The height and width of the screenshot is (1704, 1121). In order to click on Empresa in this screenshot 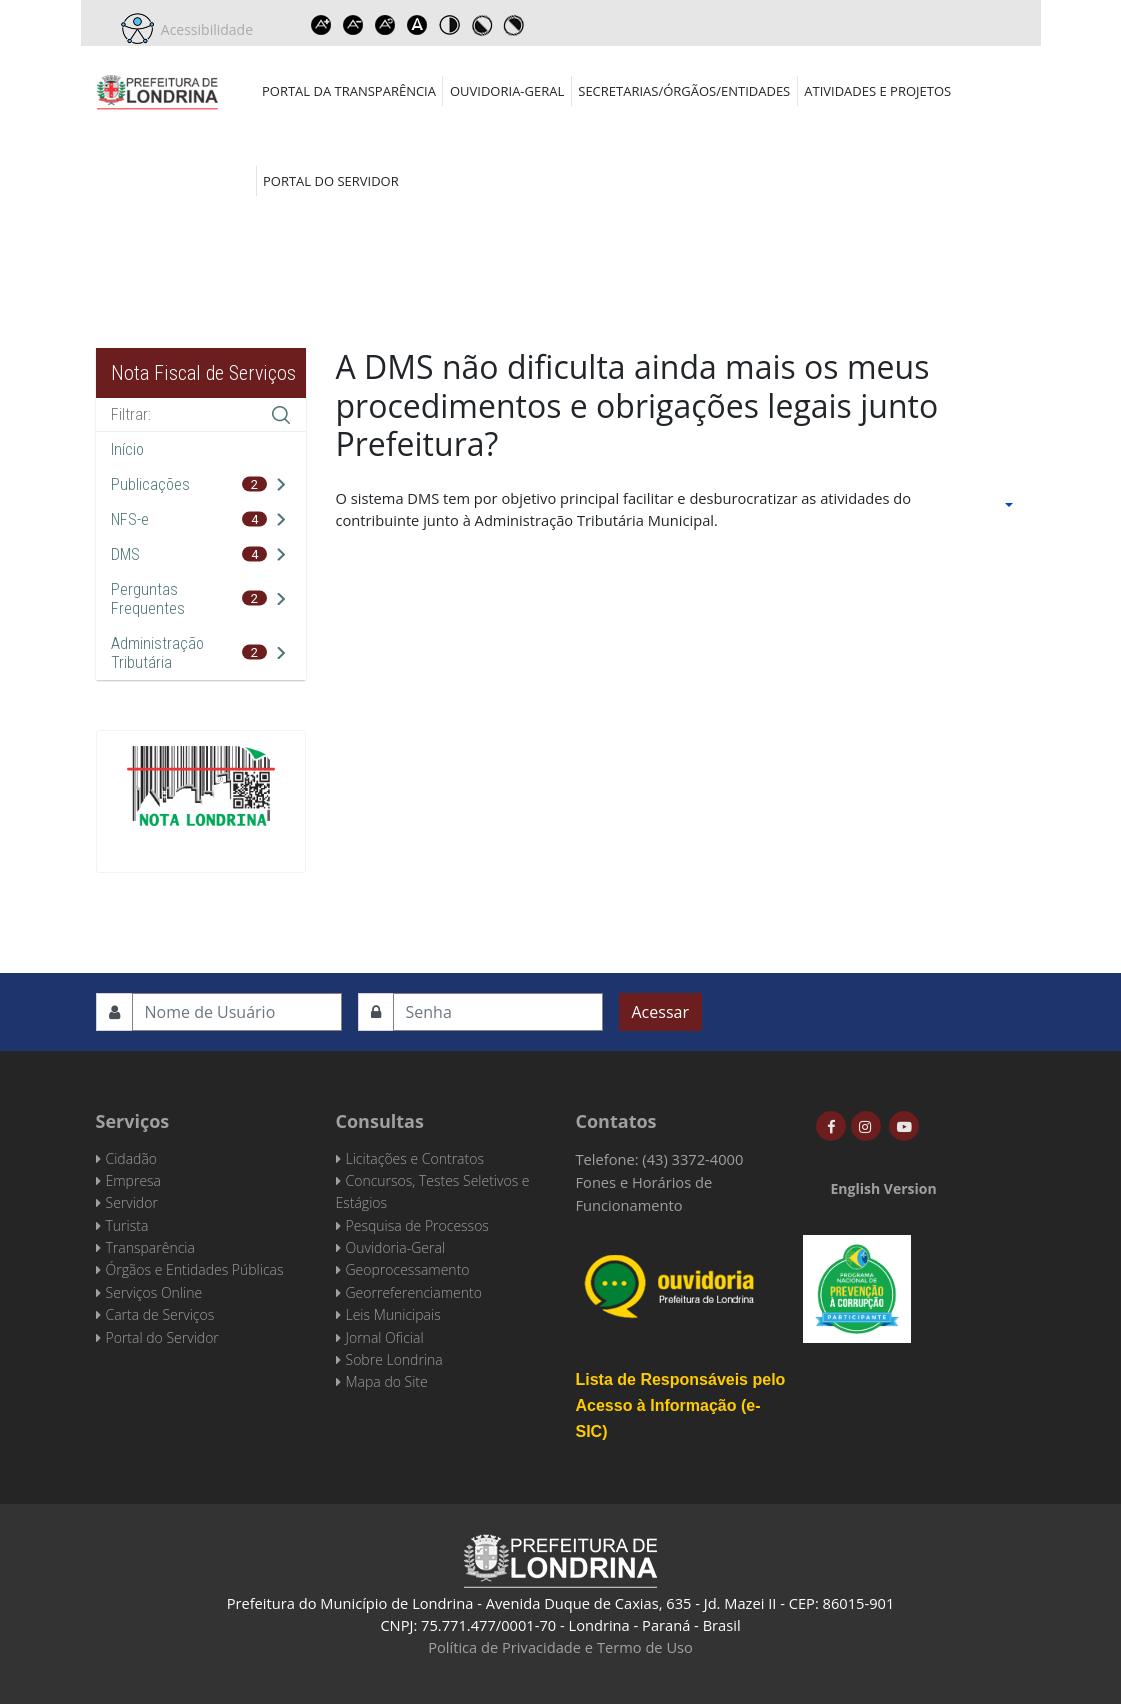, I will do `click(134, 1180)`.